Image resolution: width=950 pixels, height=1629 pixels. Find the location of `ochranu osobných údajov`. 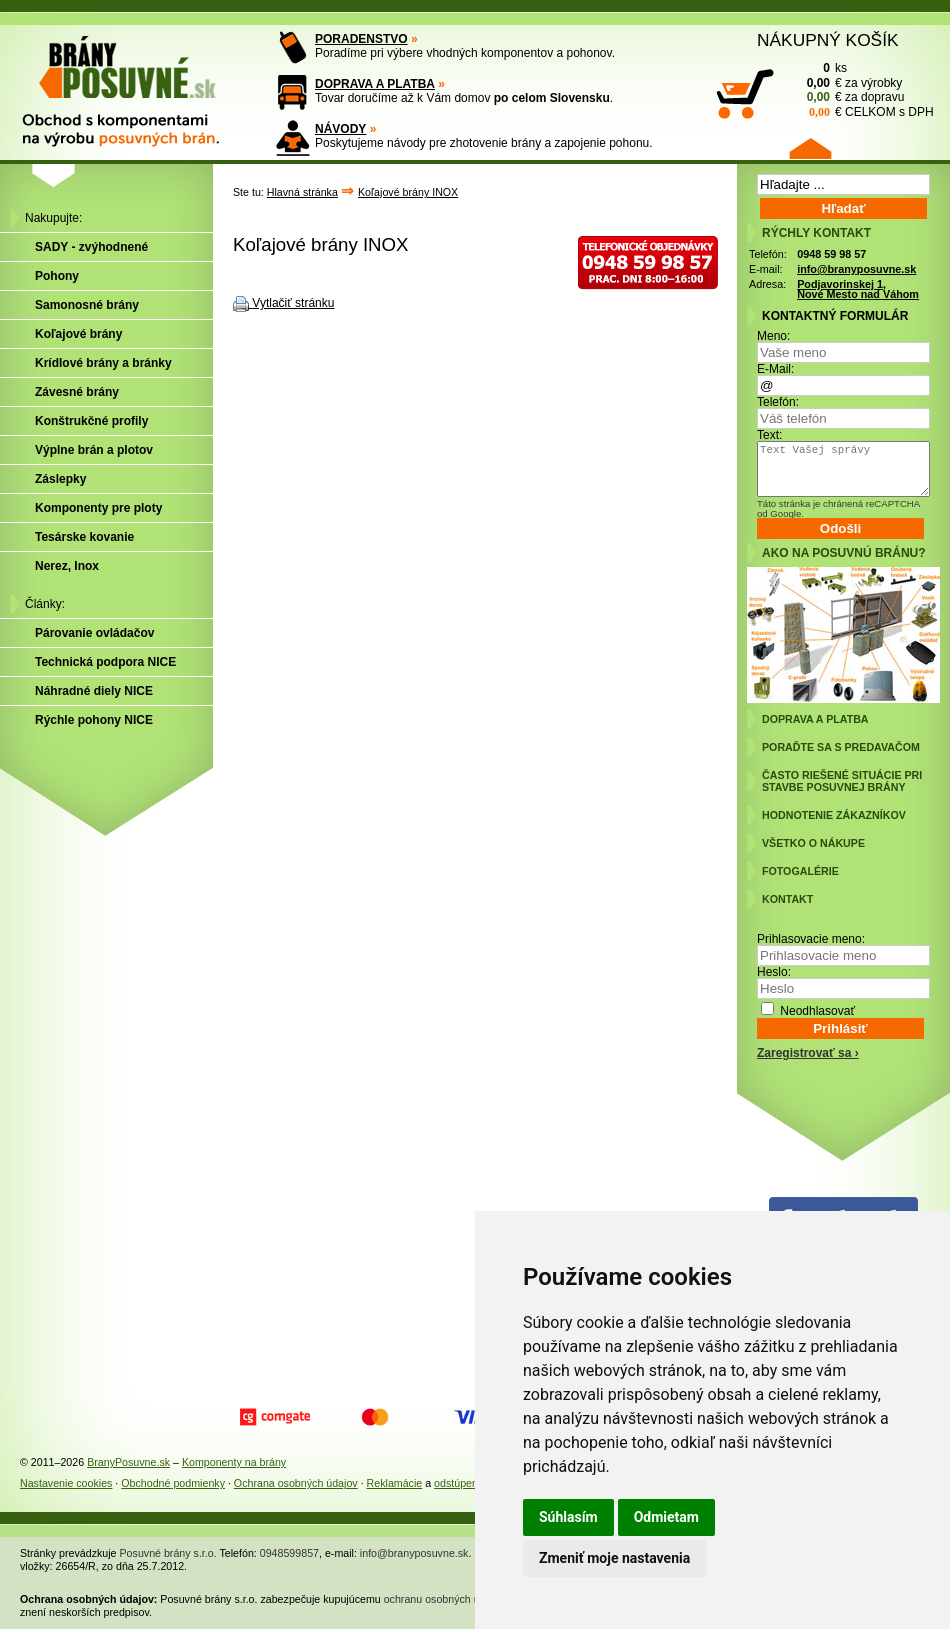

ochranu osobných údajov is located at coordinates (444, 1599).